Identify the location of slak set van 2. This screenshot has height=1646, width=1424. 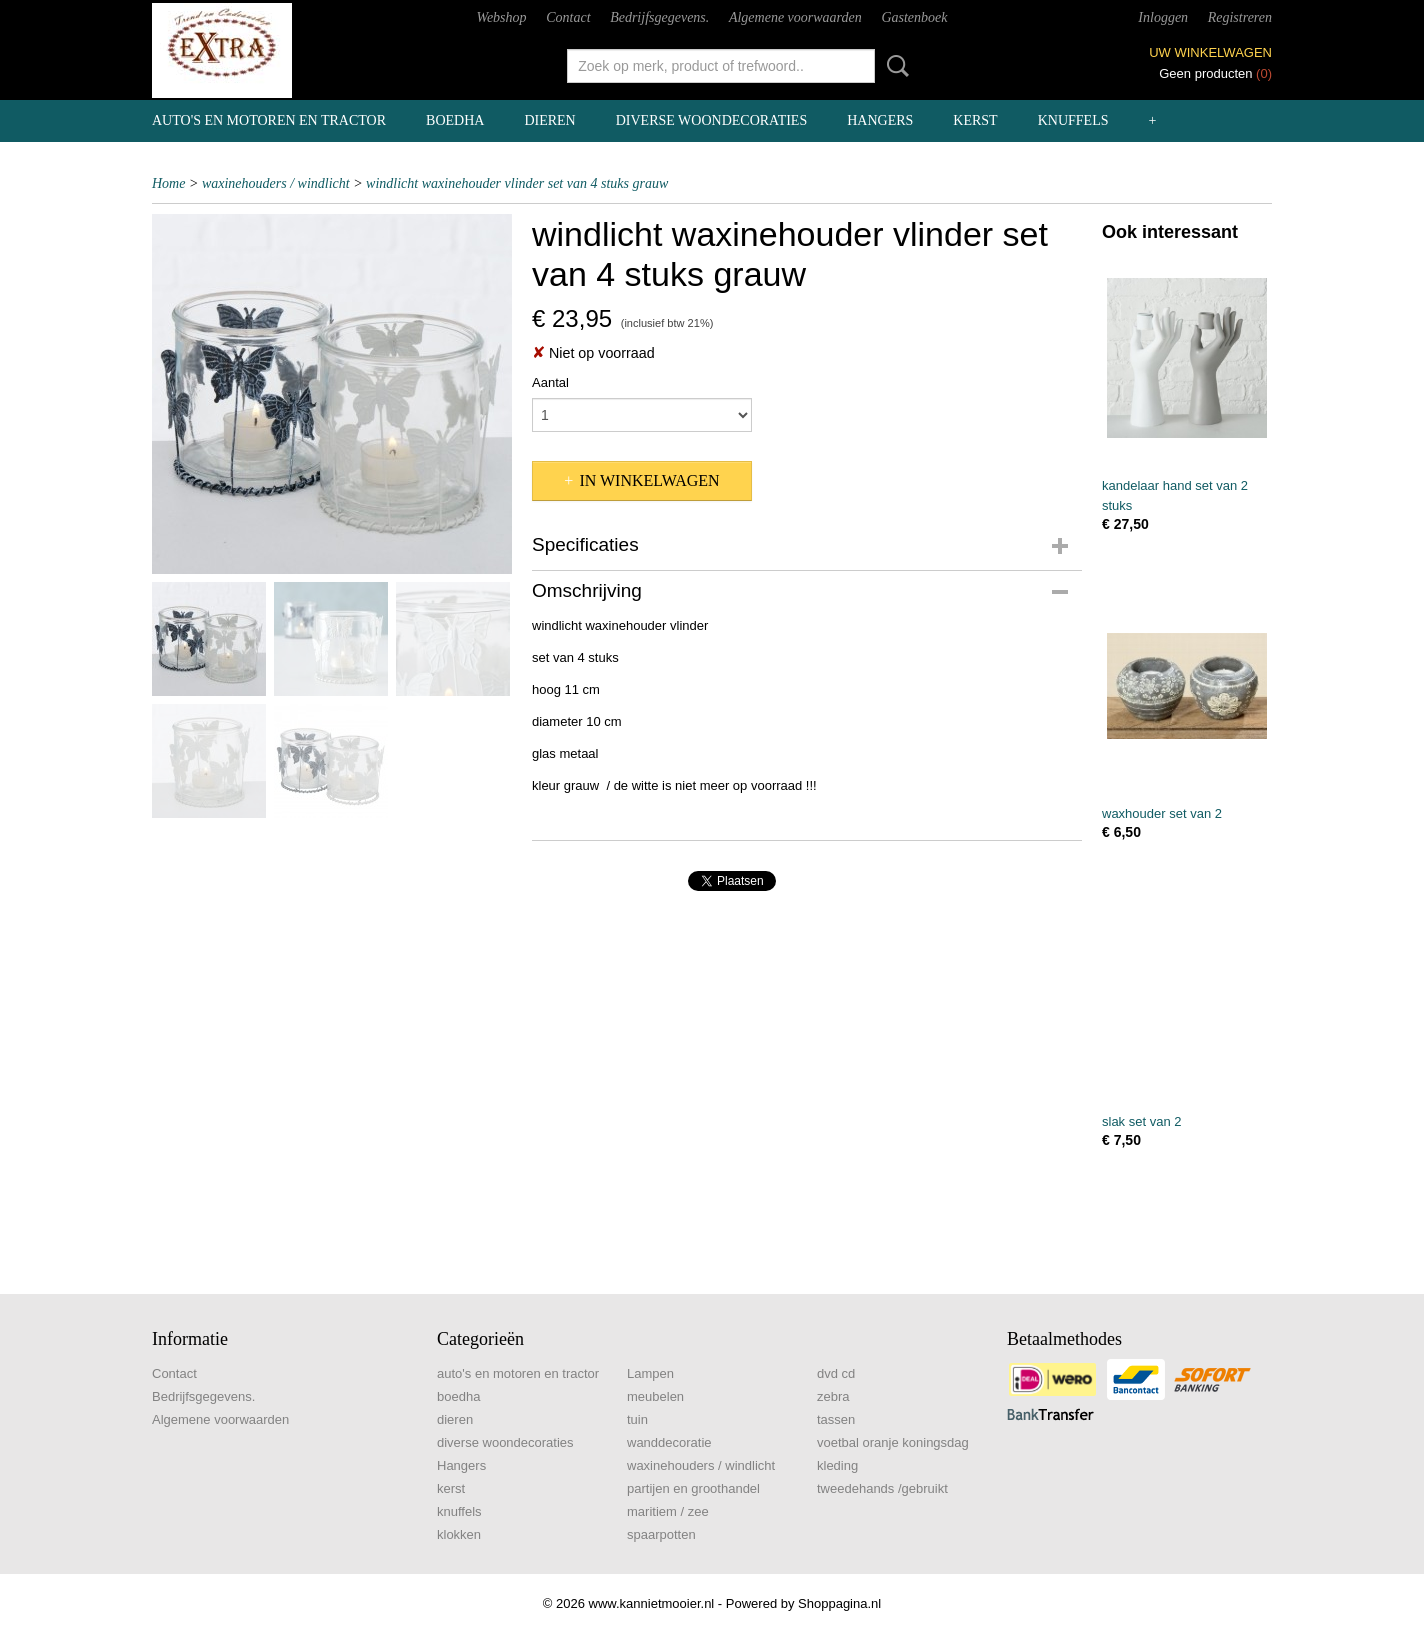
(1142, 1121).